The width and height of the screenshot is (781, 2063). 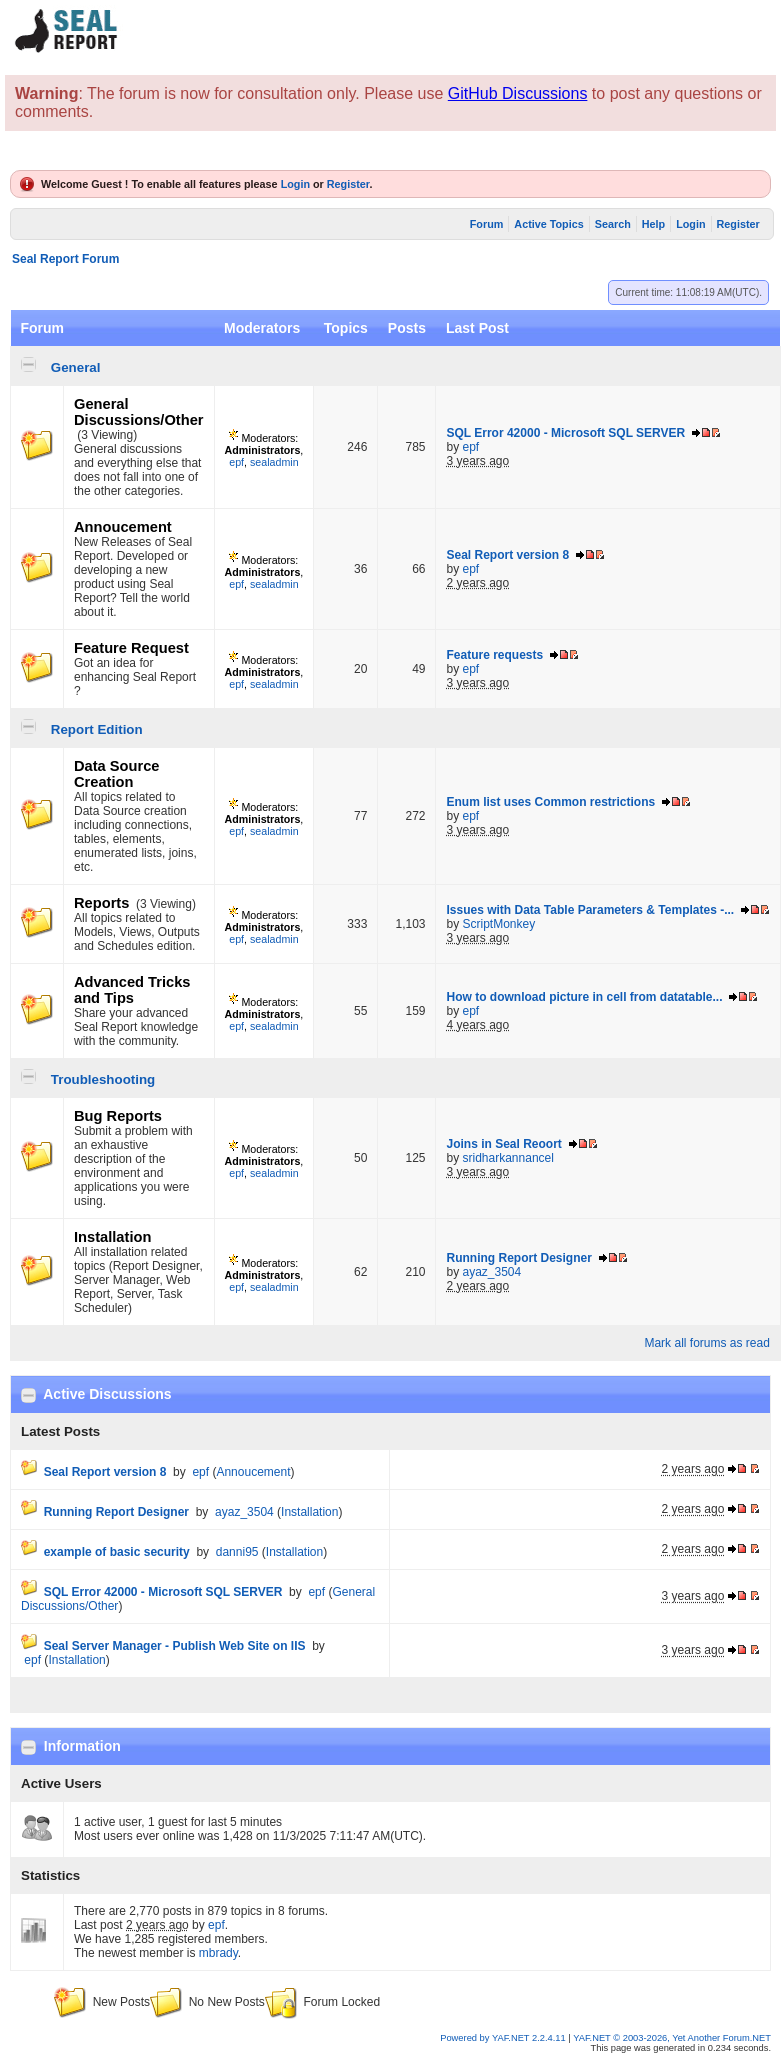 What do you see at coordinates (653, 224) in the screenshot?
I see `Help` at bounding box center [653, 224].